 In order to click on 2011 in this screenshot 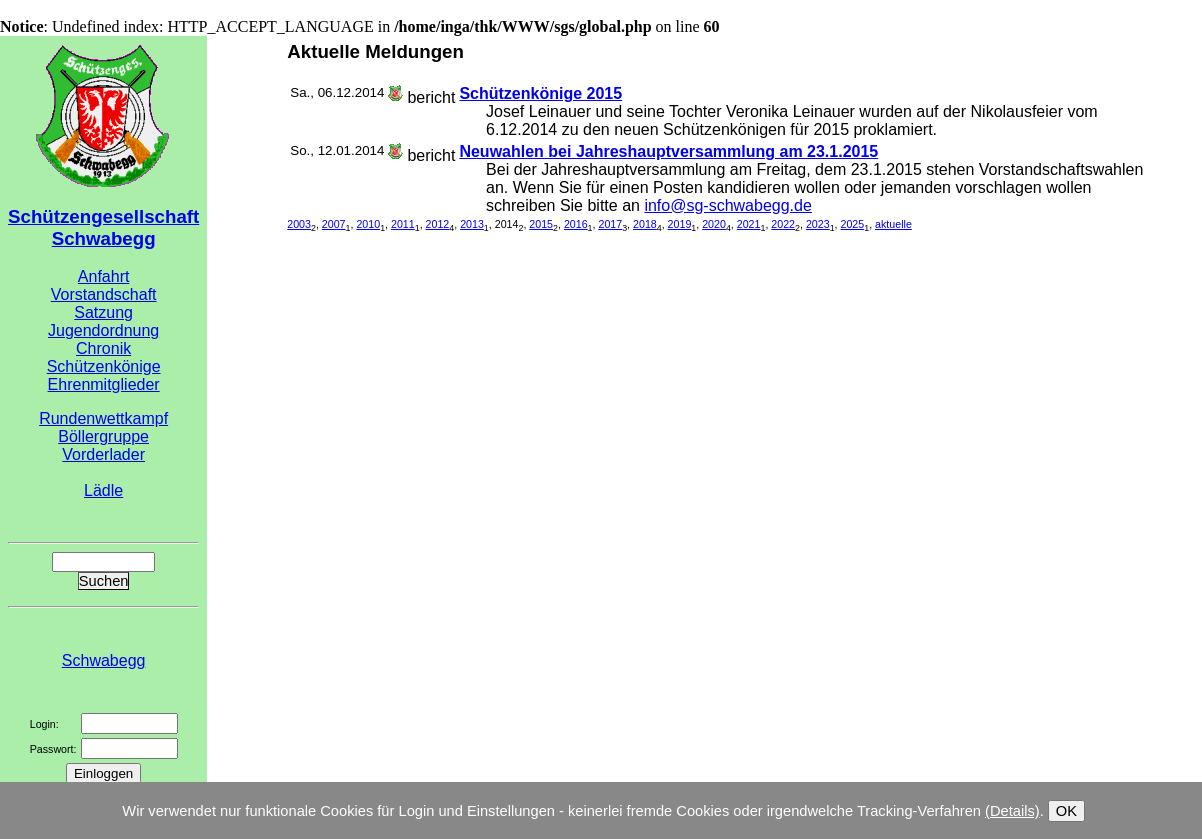, I will do `click(403, 224)`.